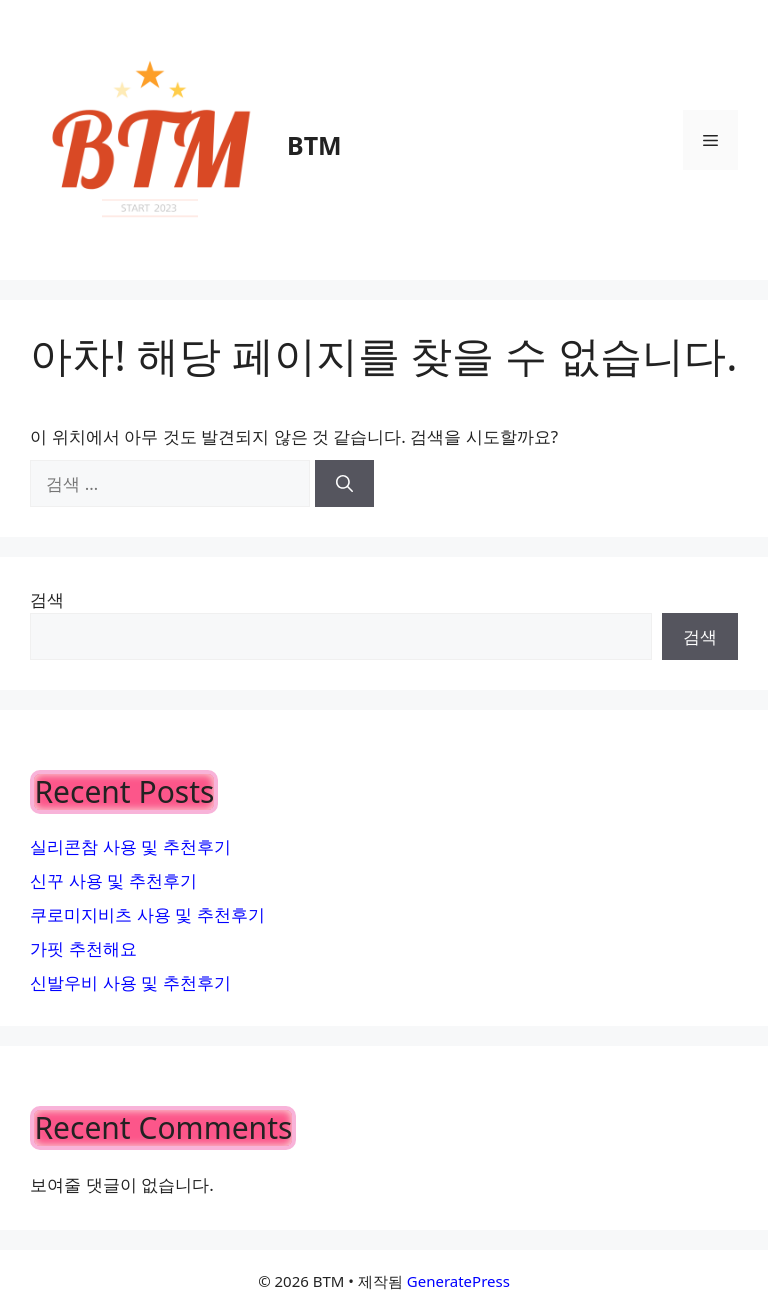  What do you see at coordinates (458, 1281) in the screenshot?
I see `GeneratePress` at bounding box center [458, 1281].